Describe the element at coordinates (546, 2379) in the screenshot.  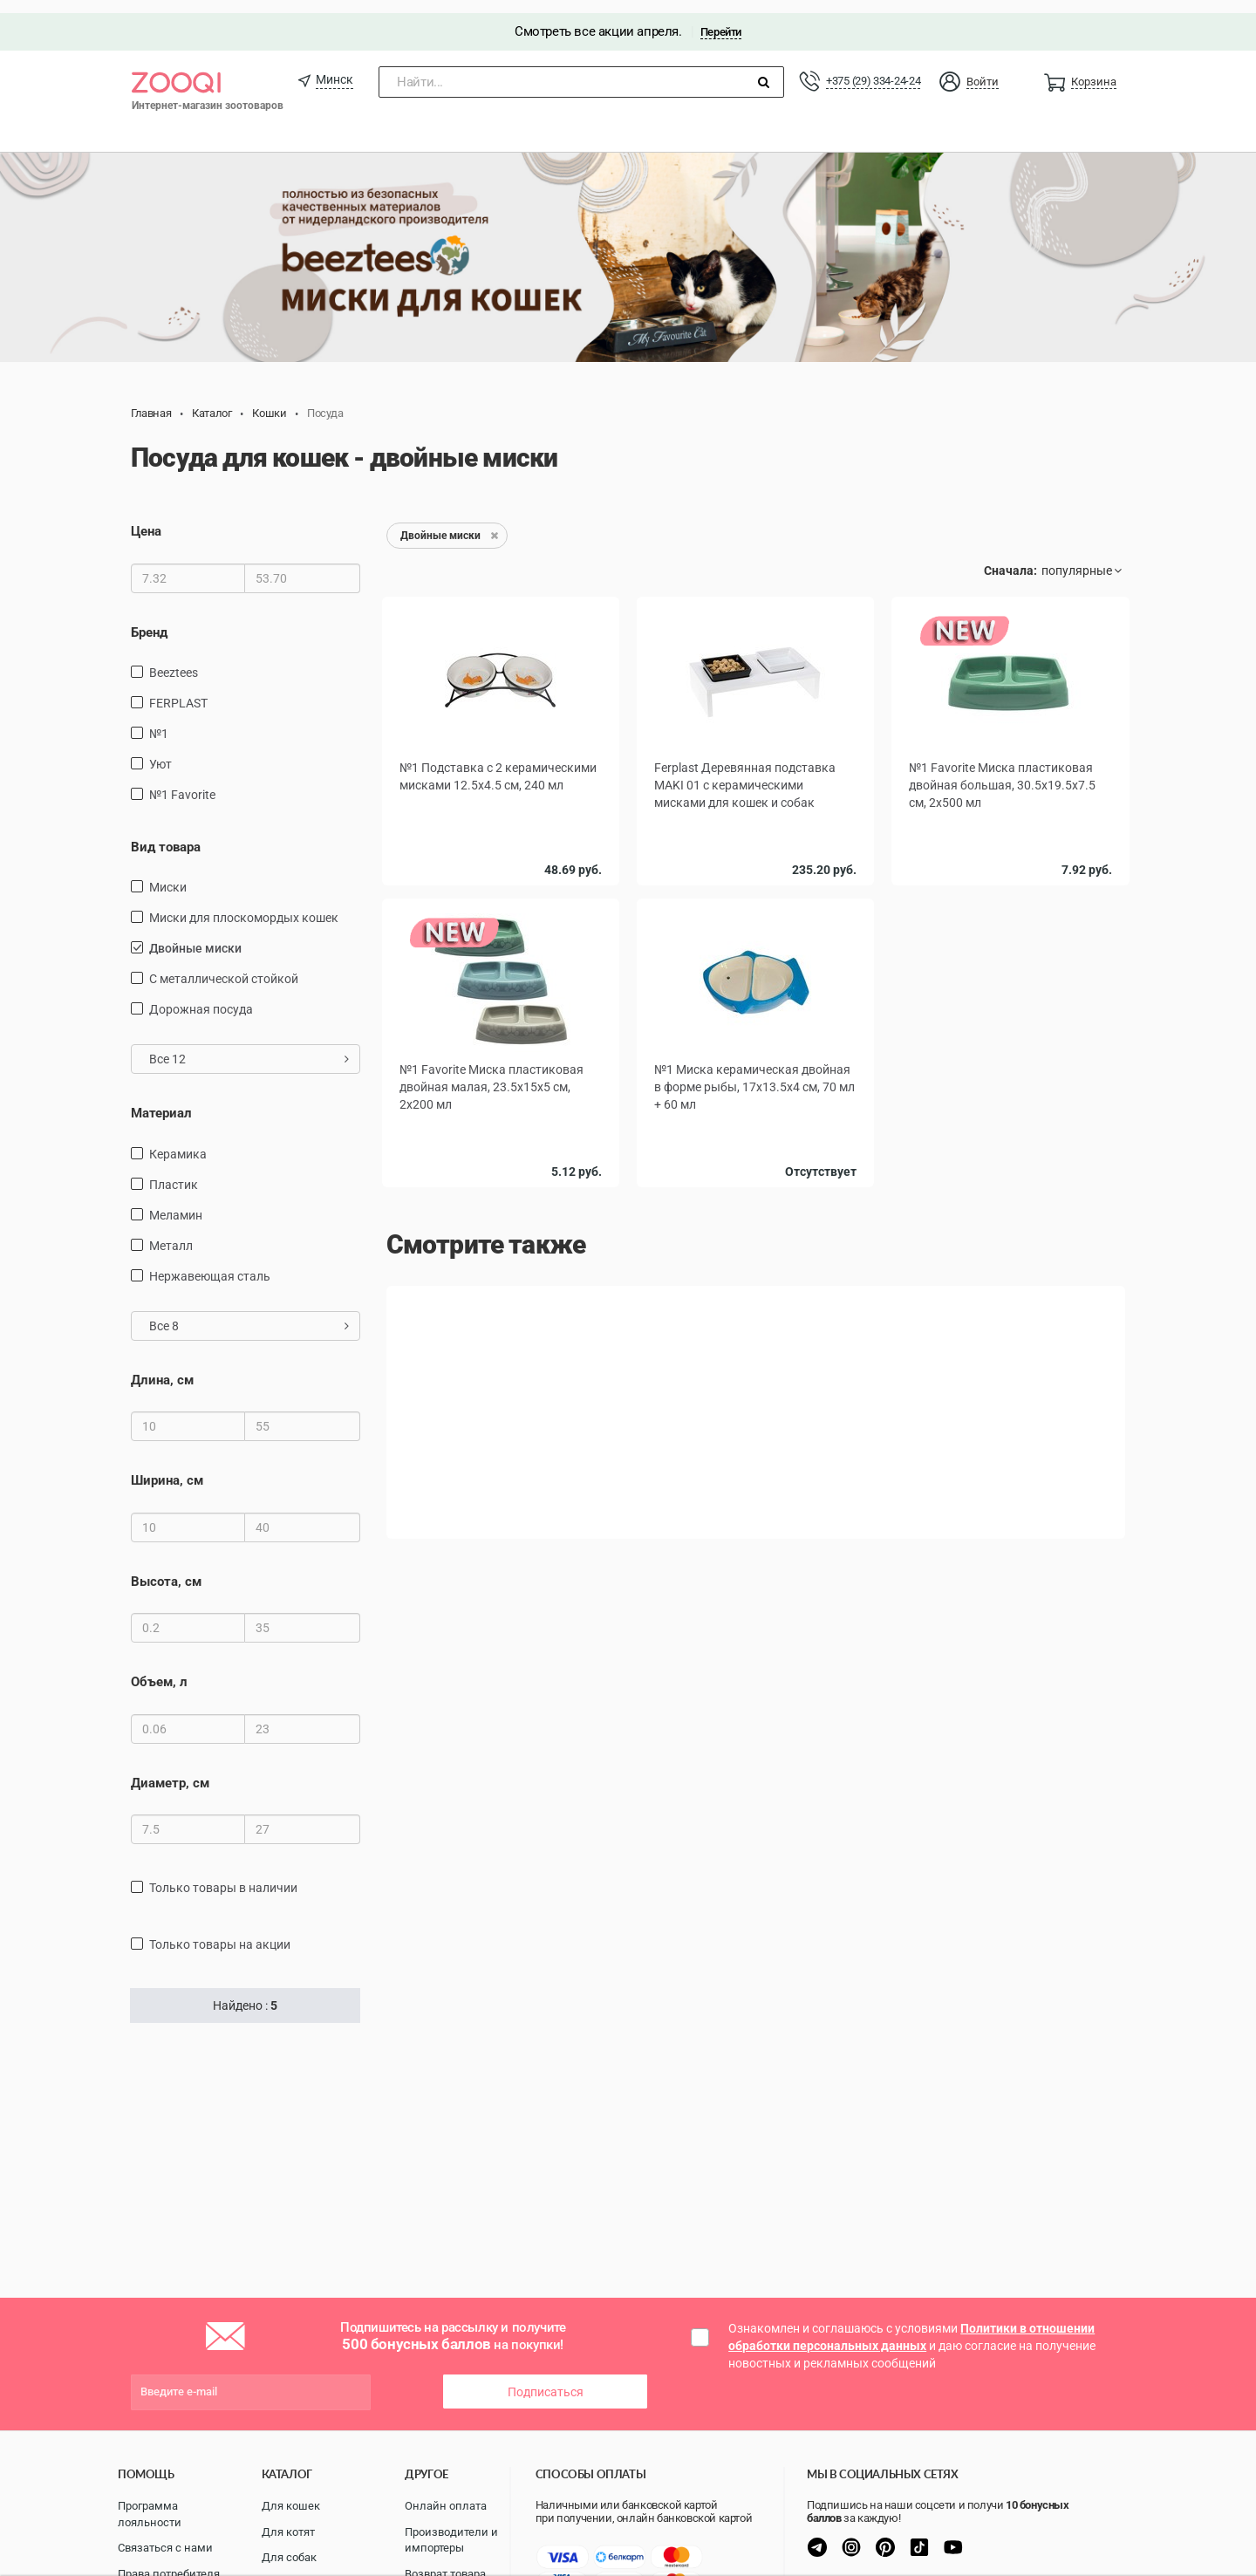
I see `Подписаться` at that location.